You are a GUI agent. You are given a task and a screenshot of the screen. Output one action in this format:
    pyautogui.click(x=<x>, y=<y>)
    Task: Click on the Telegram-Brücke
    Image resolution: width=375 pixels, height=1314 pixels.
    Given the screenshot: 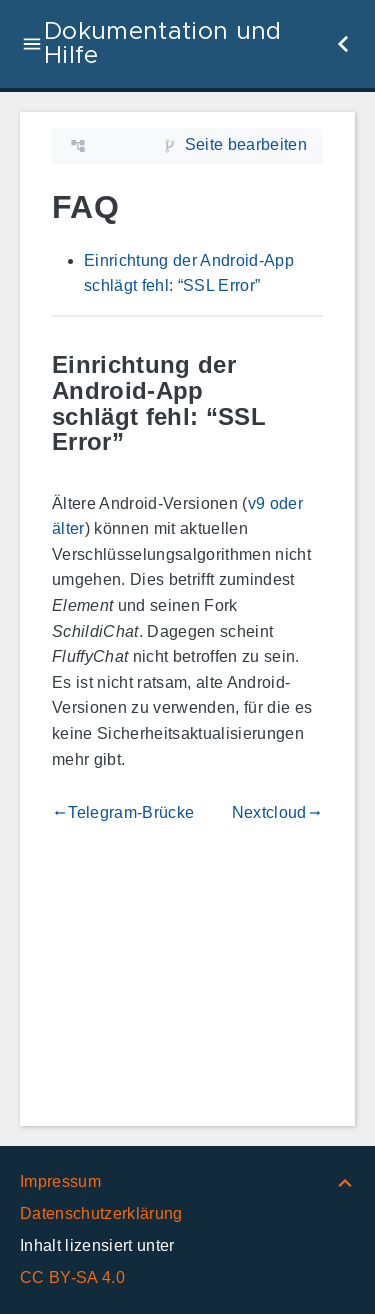 What is the action you would take?
    pyautogui.click(x=123, y=813)
    